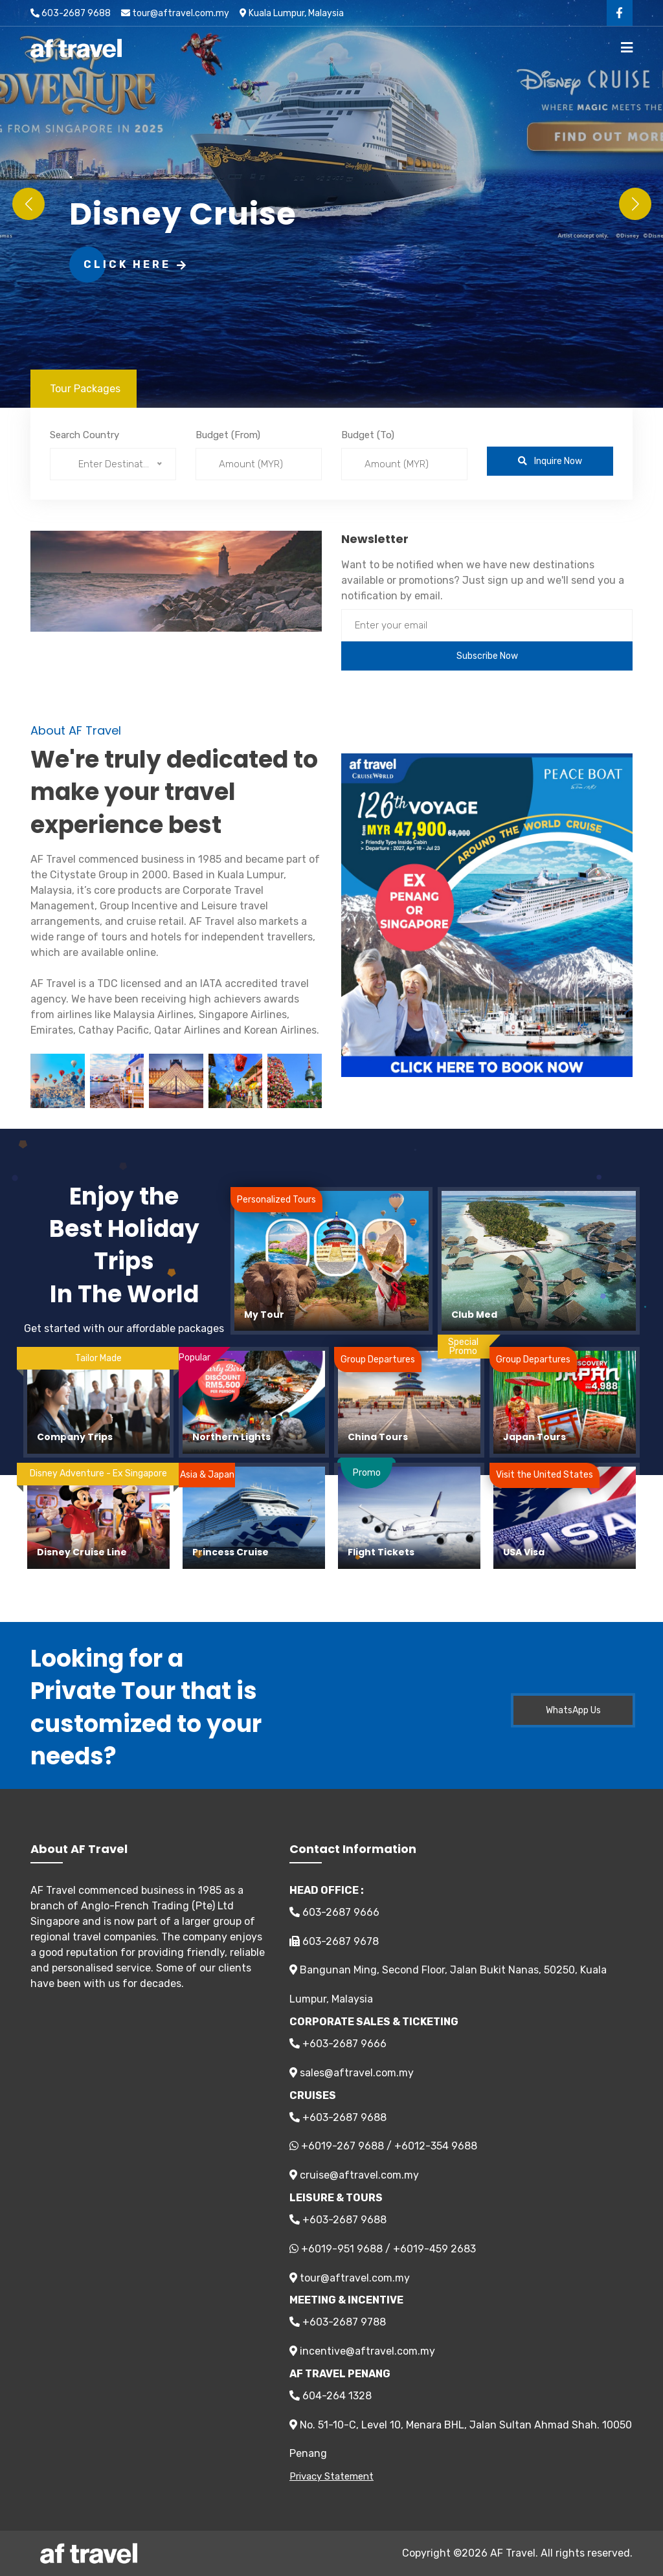 The height and width of the screenshot is (2576, 663). I want to click on 603-2687 9678, so click(334, 1941).